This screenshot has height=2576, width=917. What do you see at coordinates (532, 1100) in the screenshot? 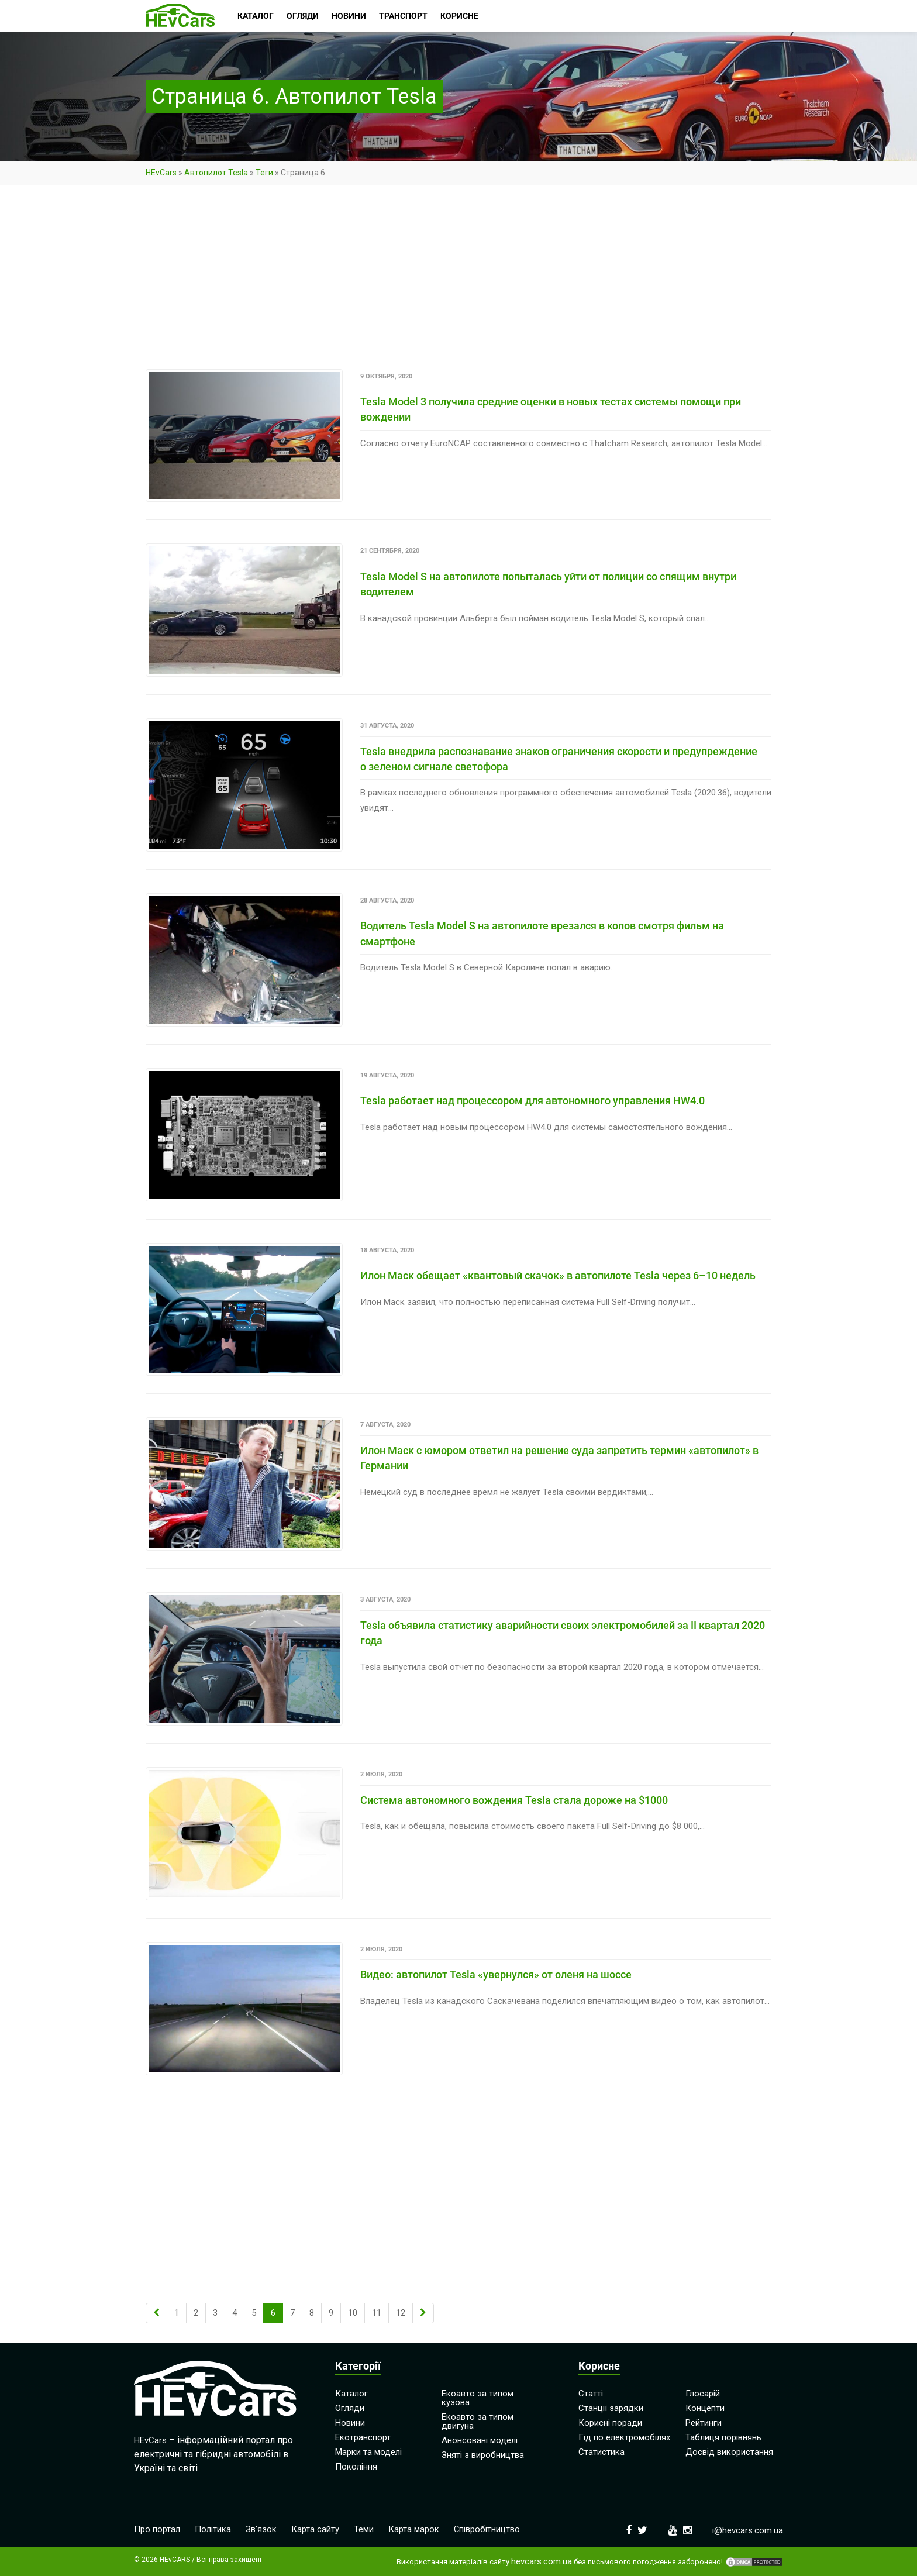
I see `Tesla работает над процессором для автономного управления HW4.0` at bounding box center [532, 1100].